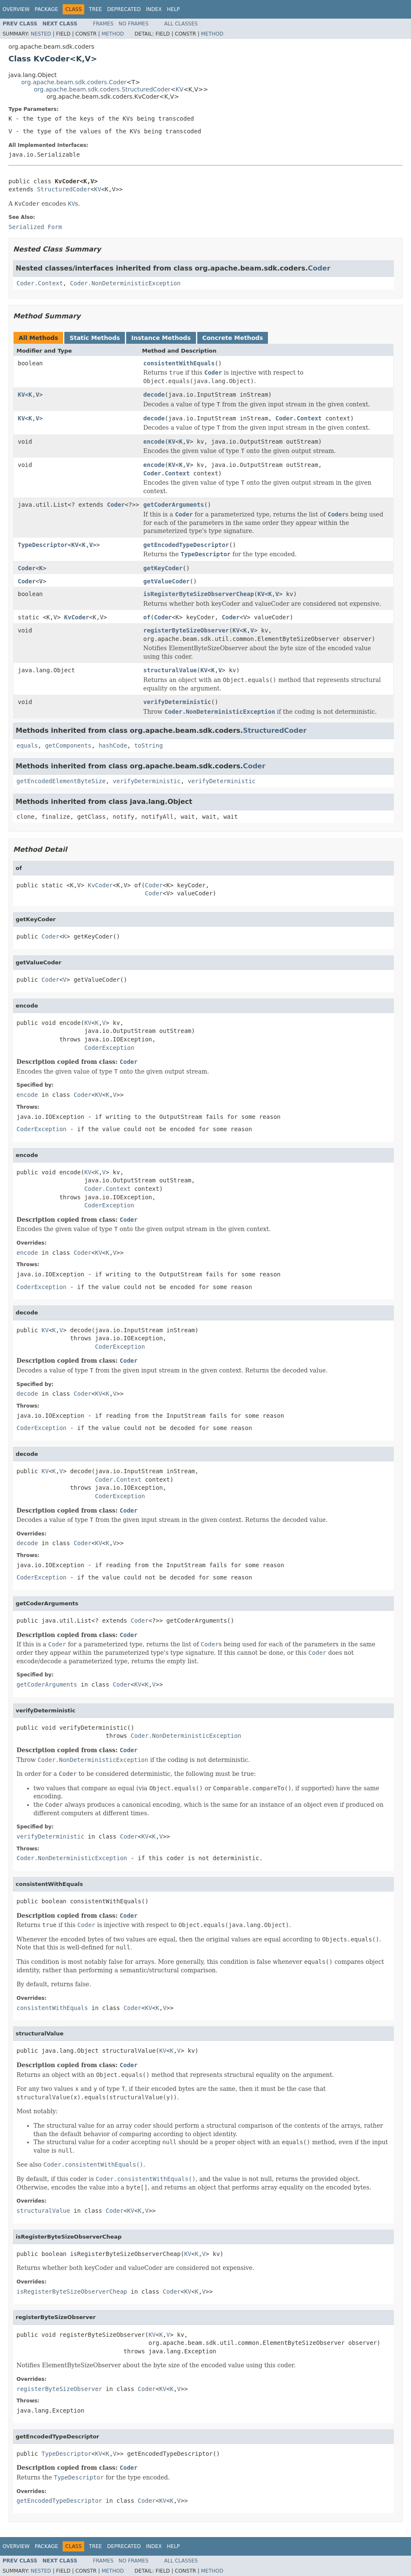 Image resolution: width=411 pixels, height=2576 pixels. I want to click on KV, so click(180, 89).